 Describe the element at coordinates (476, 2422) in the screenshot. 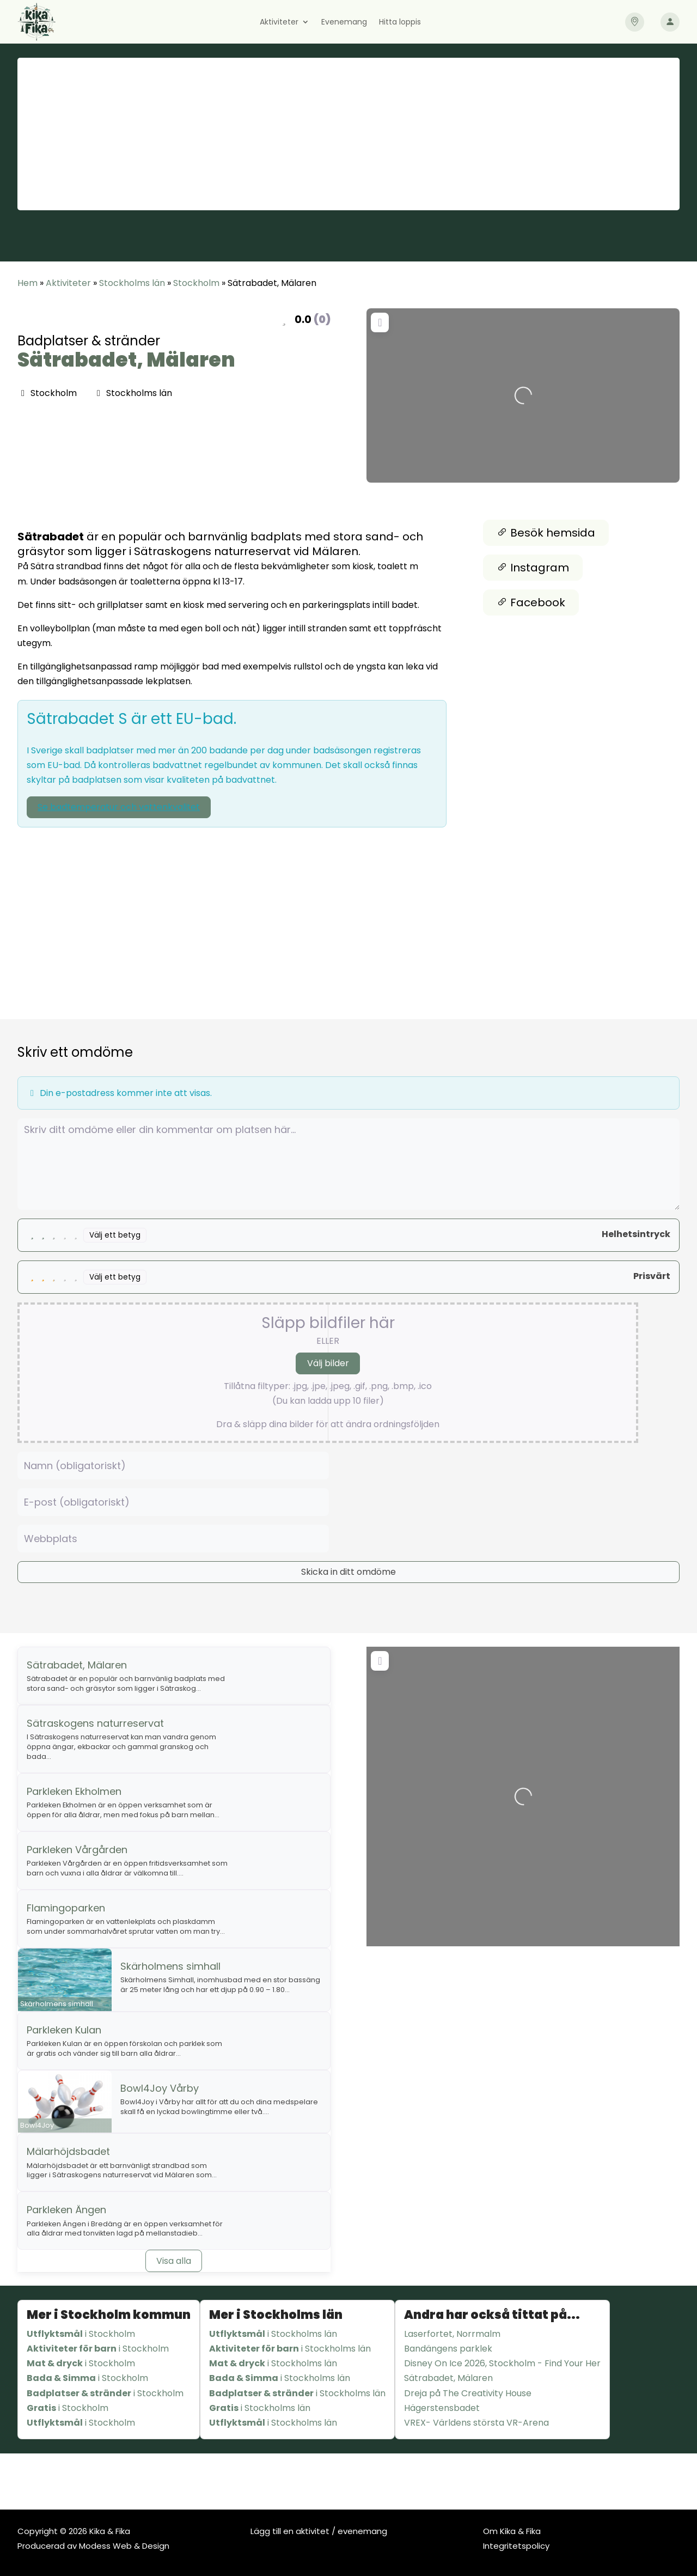

I see `VREX- Världens största VR-Arena` at that location.